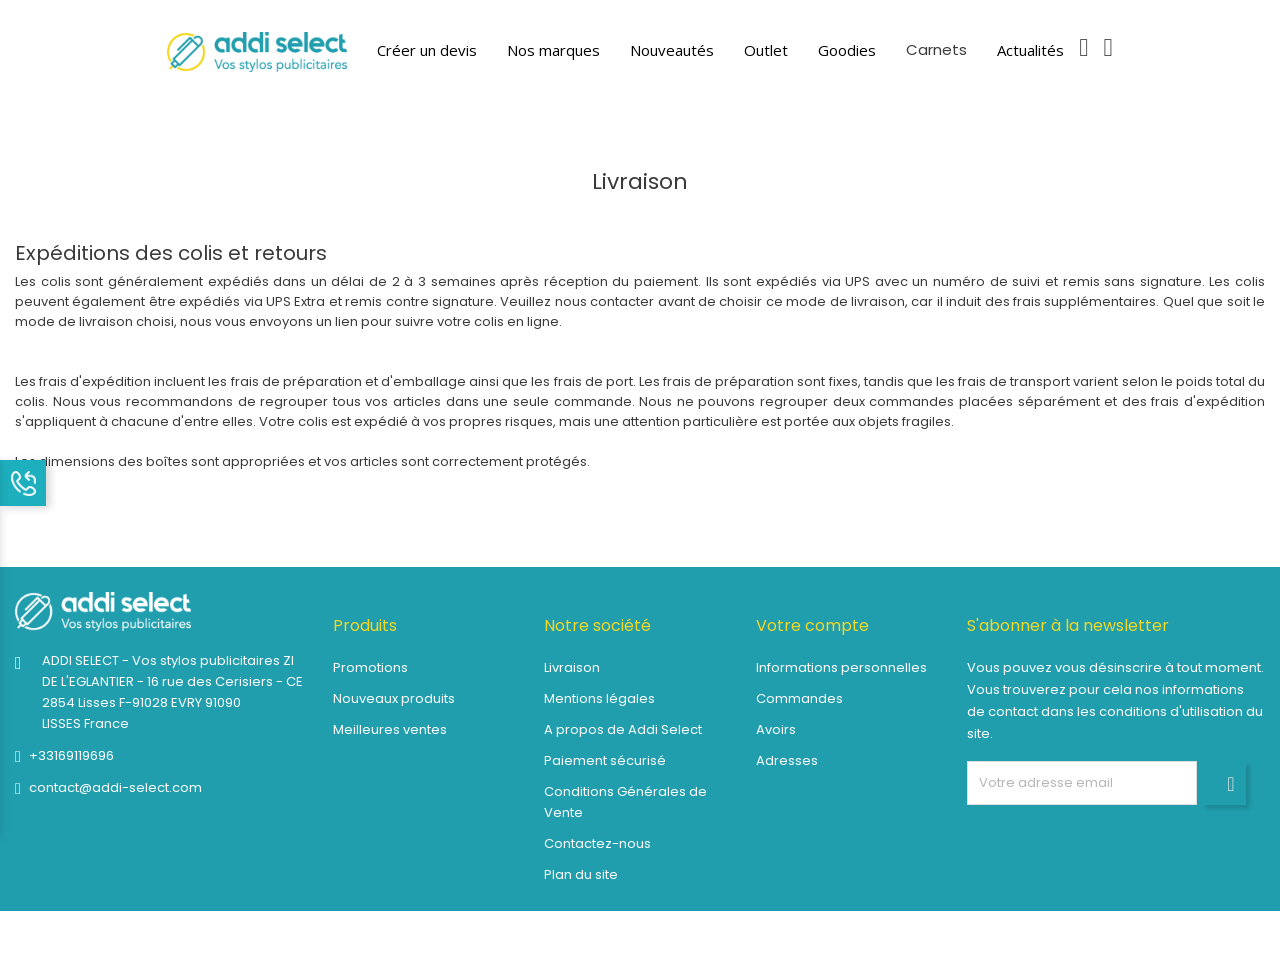 The width and height of the screenshot is (1280, 962). I want to click on Goodies, so click(847, 50).